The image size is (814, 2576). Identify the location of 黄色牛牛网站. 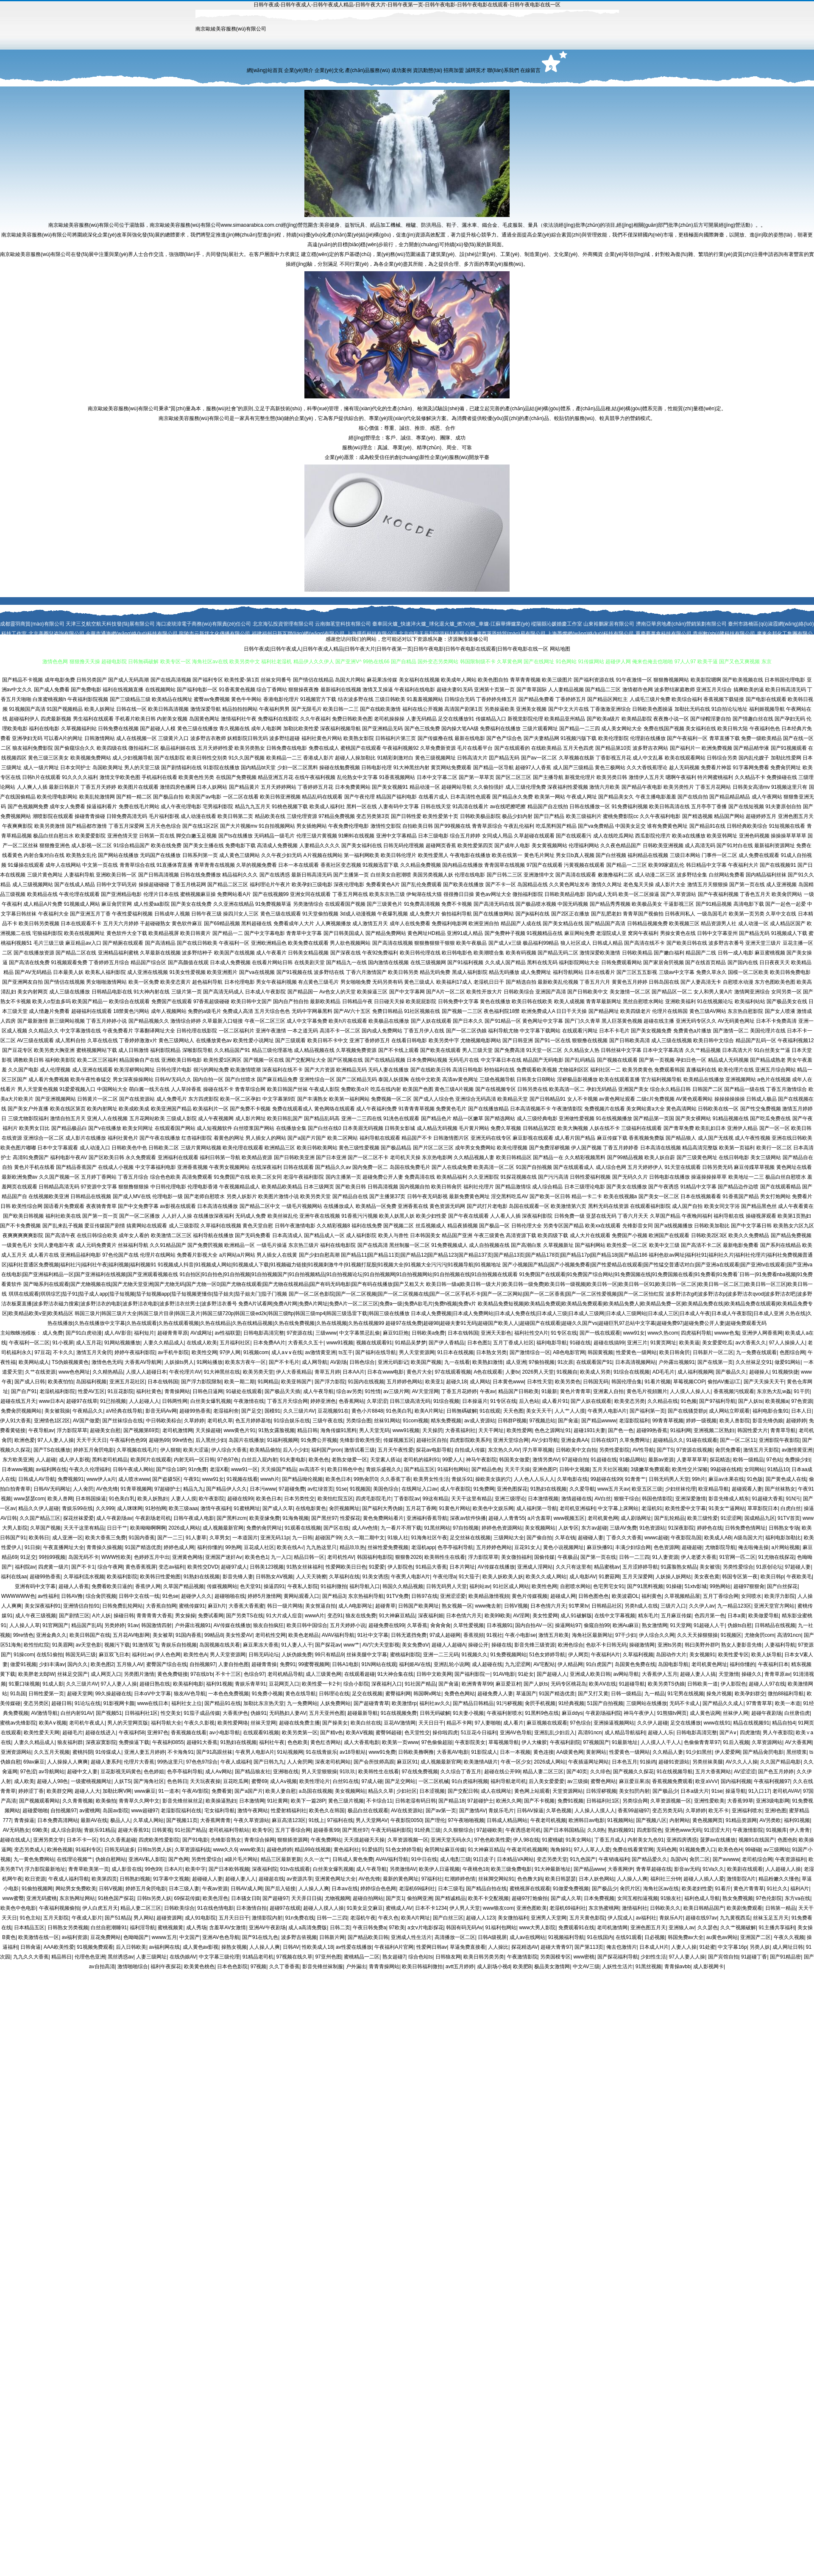
(246, 699).